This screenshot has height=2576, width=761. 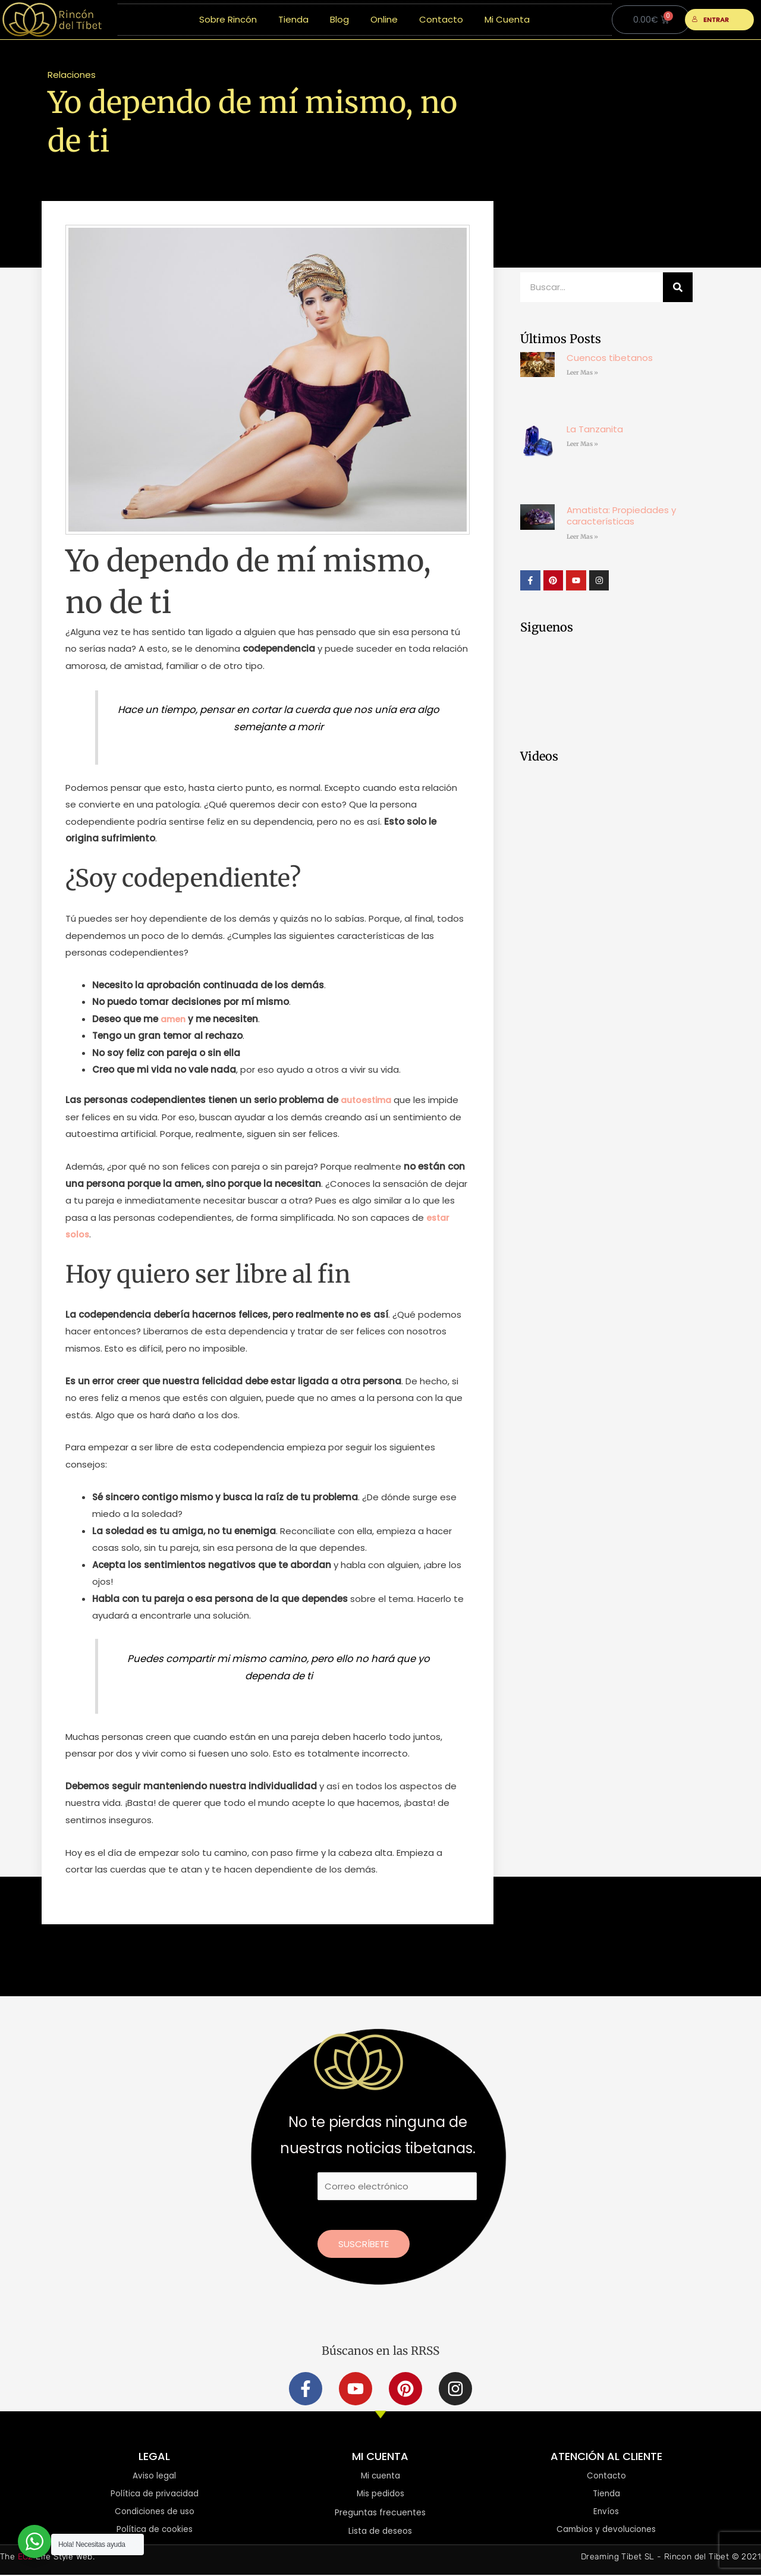 I want to click on Sobre Rincón, so click(x=228, y=19).